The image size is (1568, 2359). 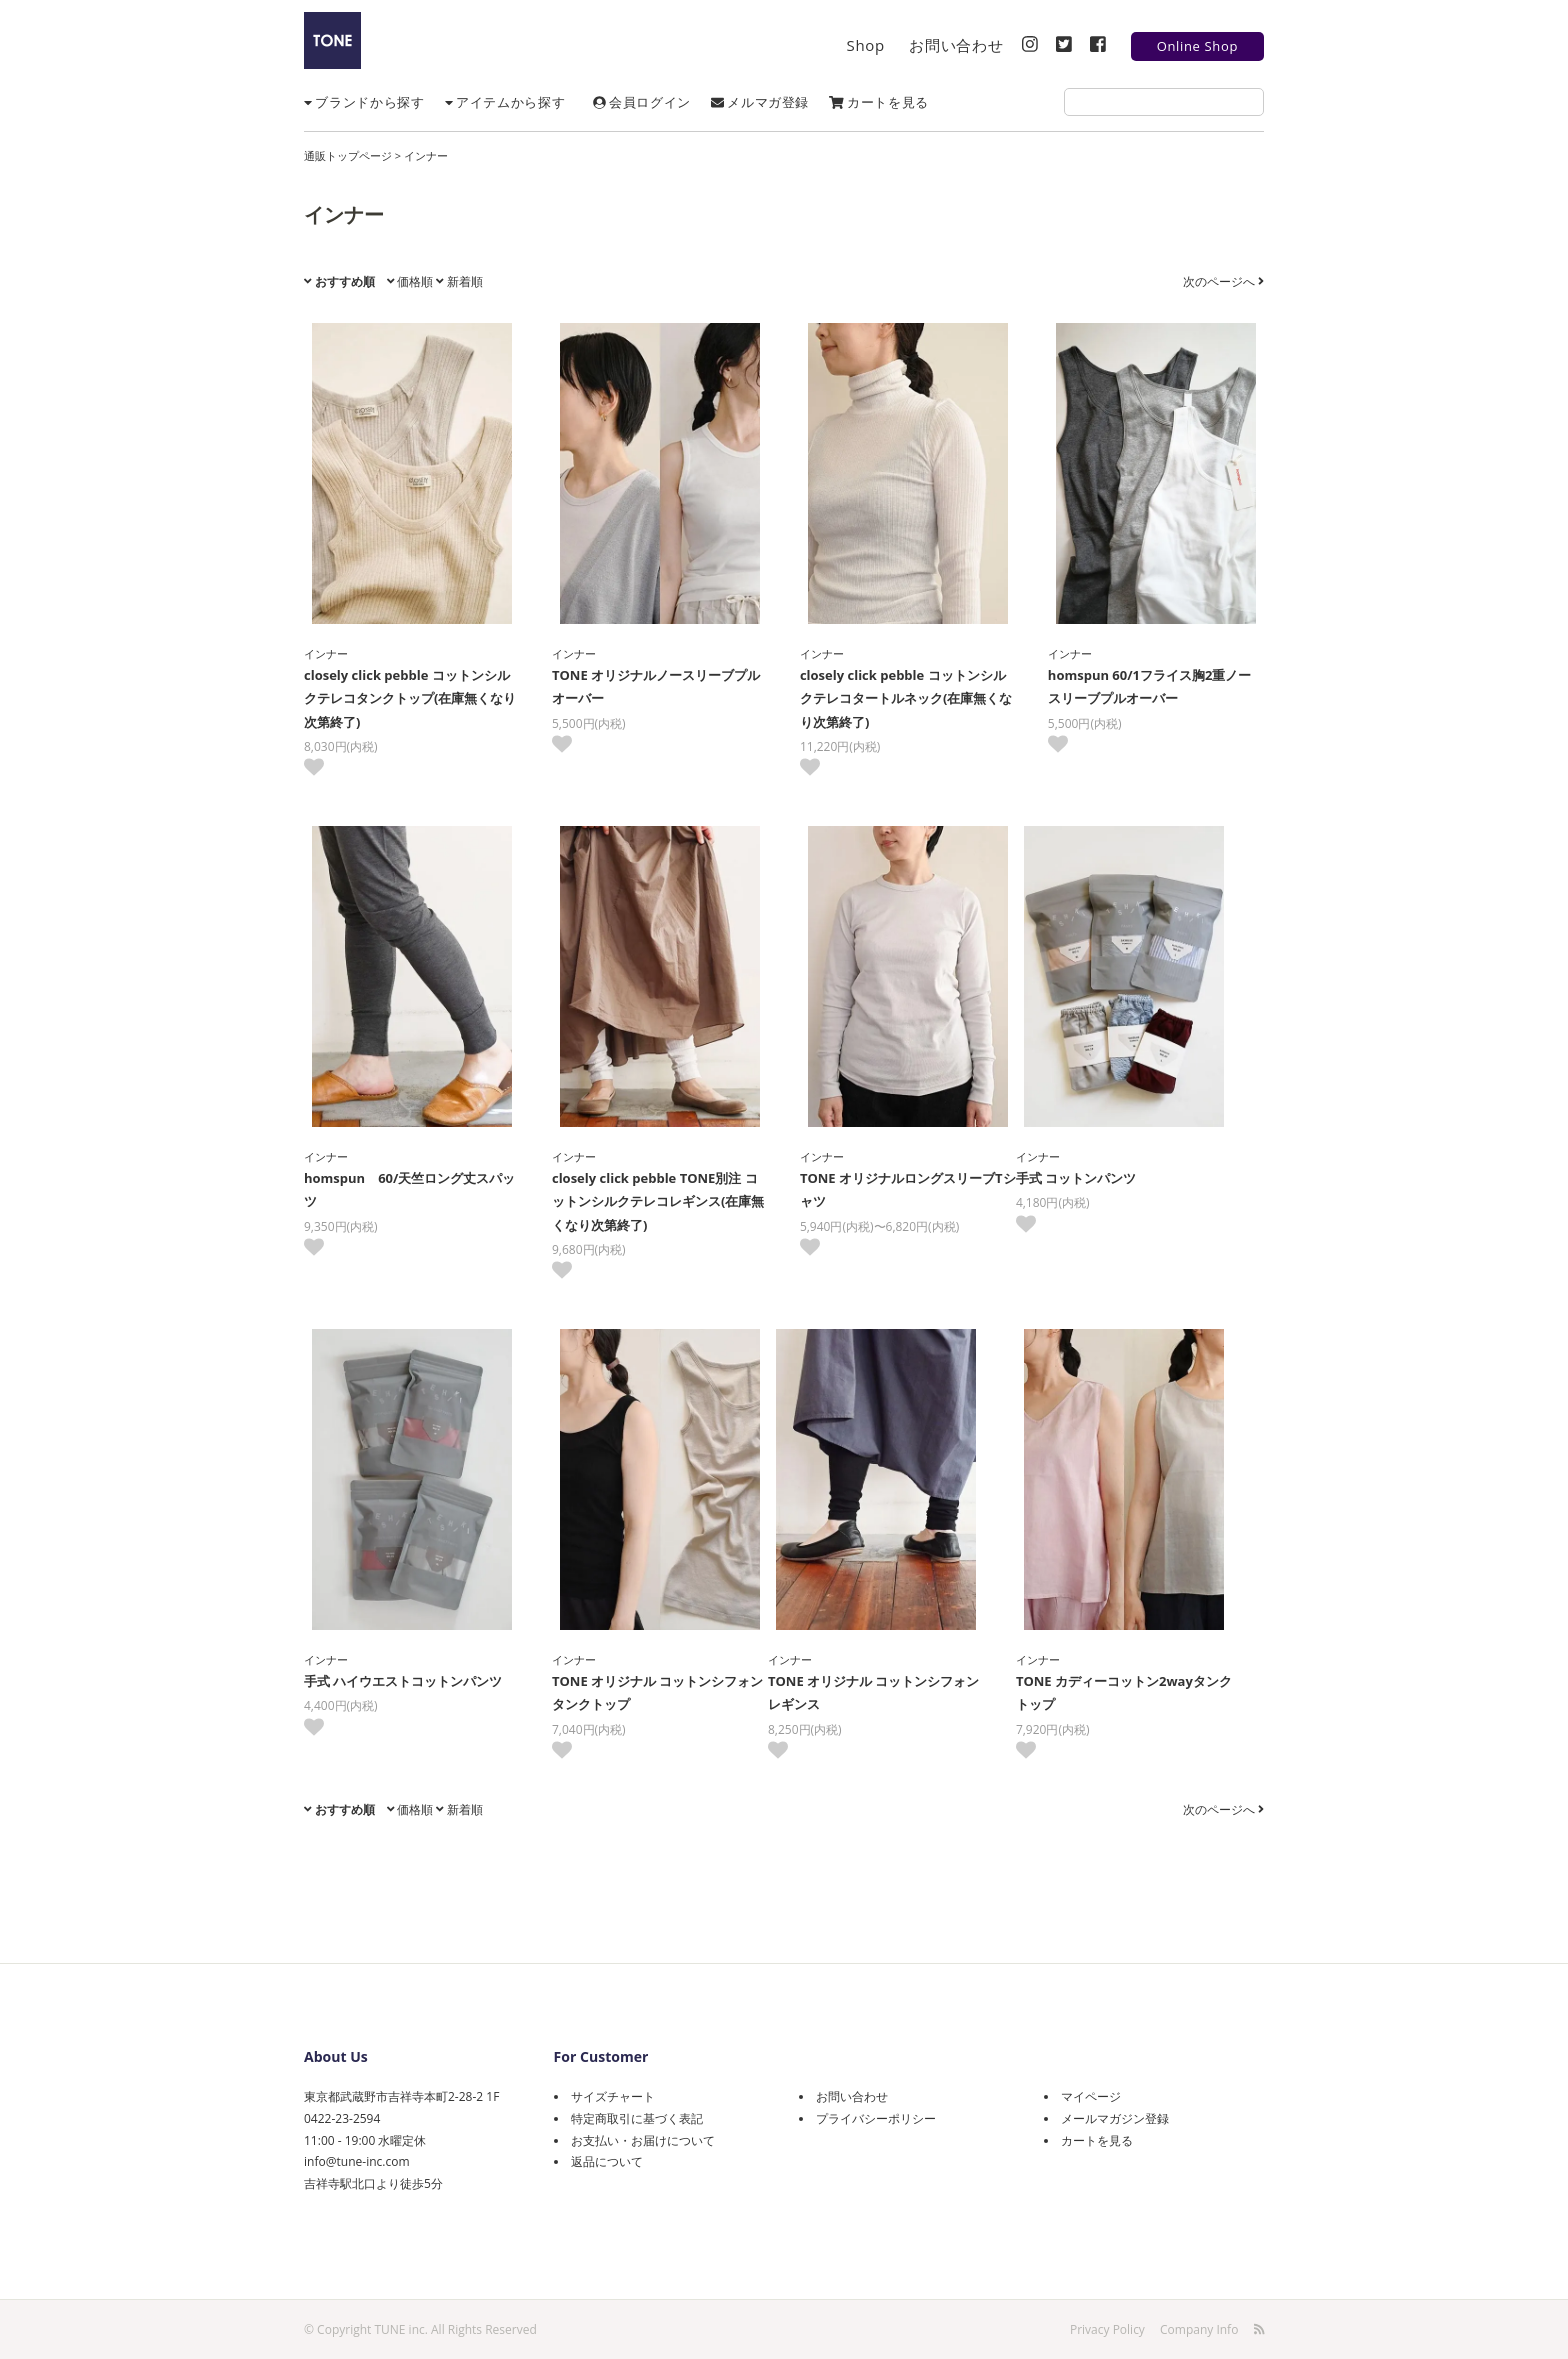 What do you see at coordinates (459, 281) in the screenshot?
I see `新着順` at bounding box center [459, 281].